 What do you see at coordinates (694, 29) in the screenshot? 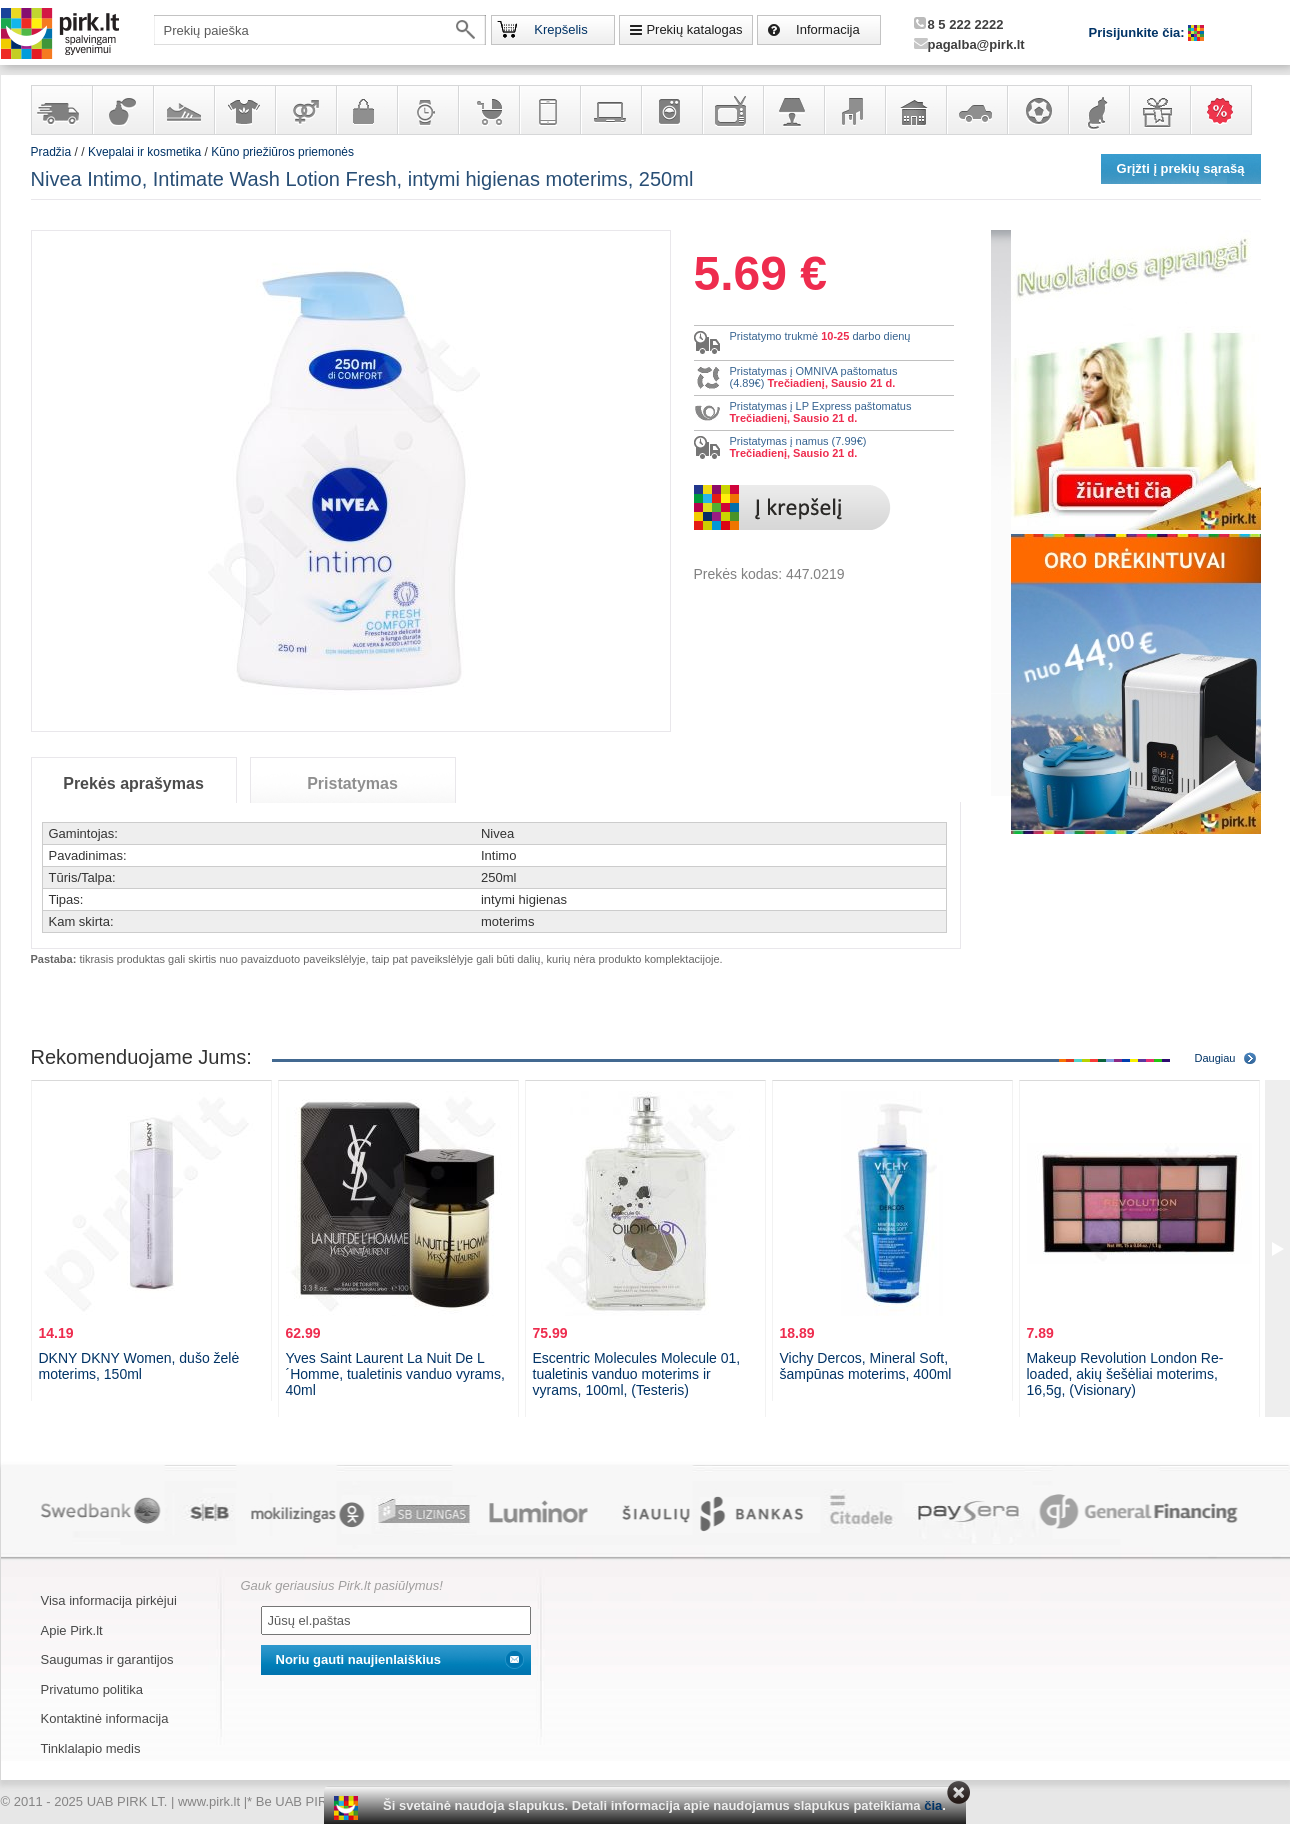
I see `Prekių katalogas` at bounding box center [694, 29].